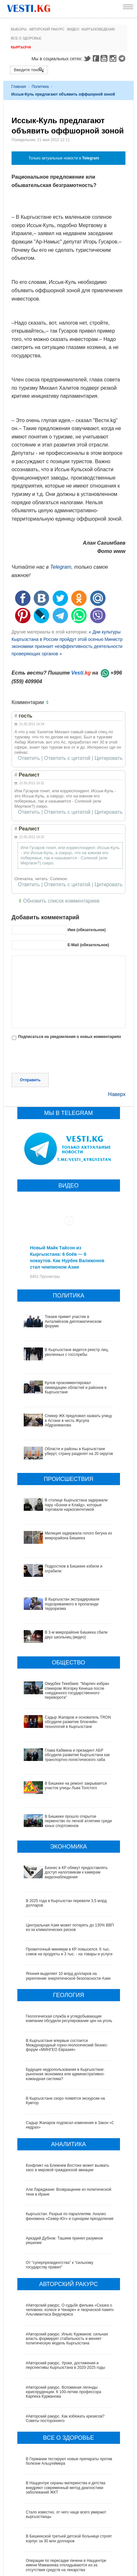  I want to click on Милиция задержала голого бегуна из микрорайона Бишкека, so click(78, 1535).